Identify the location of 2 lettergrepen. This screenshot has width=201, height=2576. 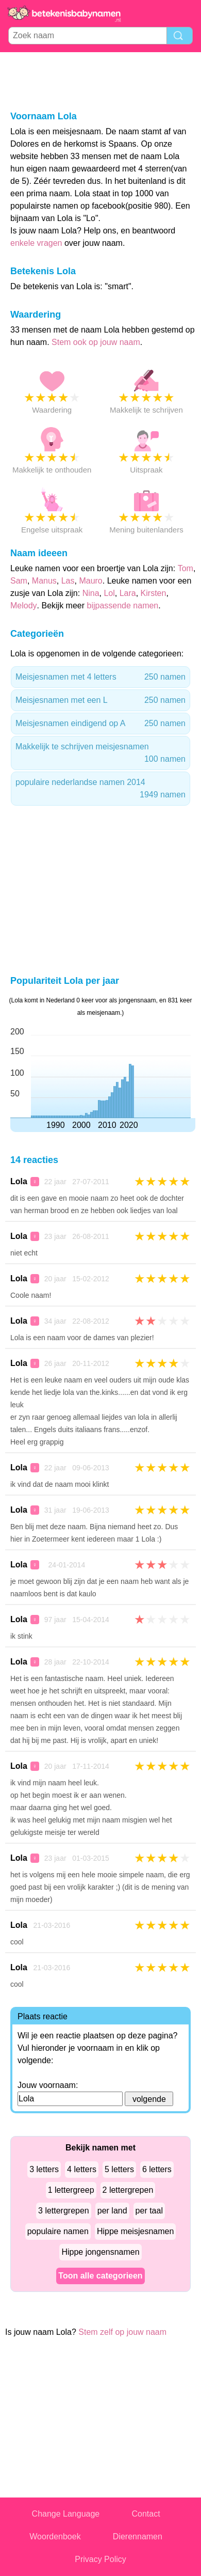
(128, 2190).